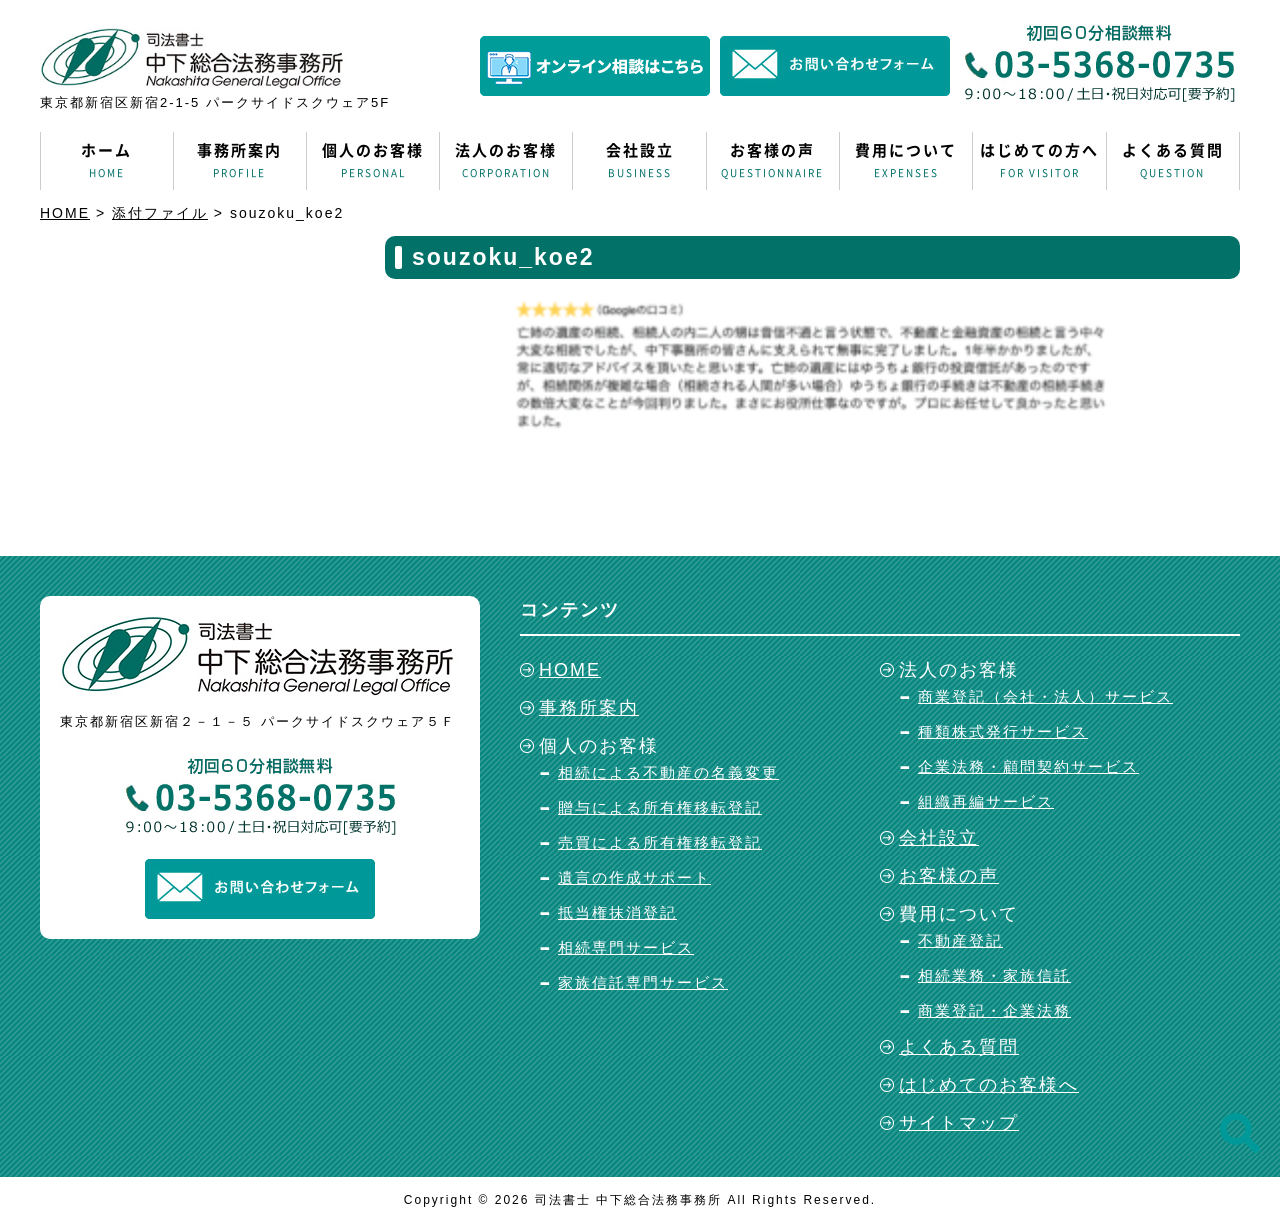 The width and height of the screenshot is (1280, 1223). Describe the element at coordinates (570, 670) in the screenshot. I see `HOME` at that location.